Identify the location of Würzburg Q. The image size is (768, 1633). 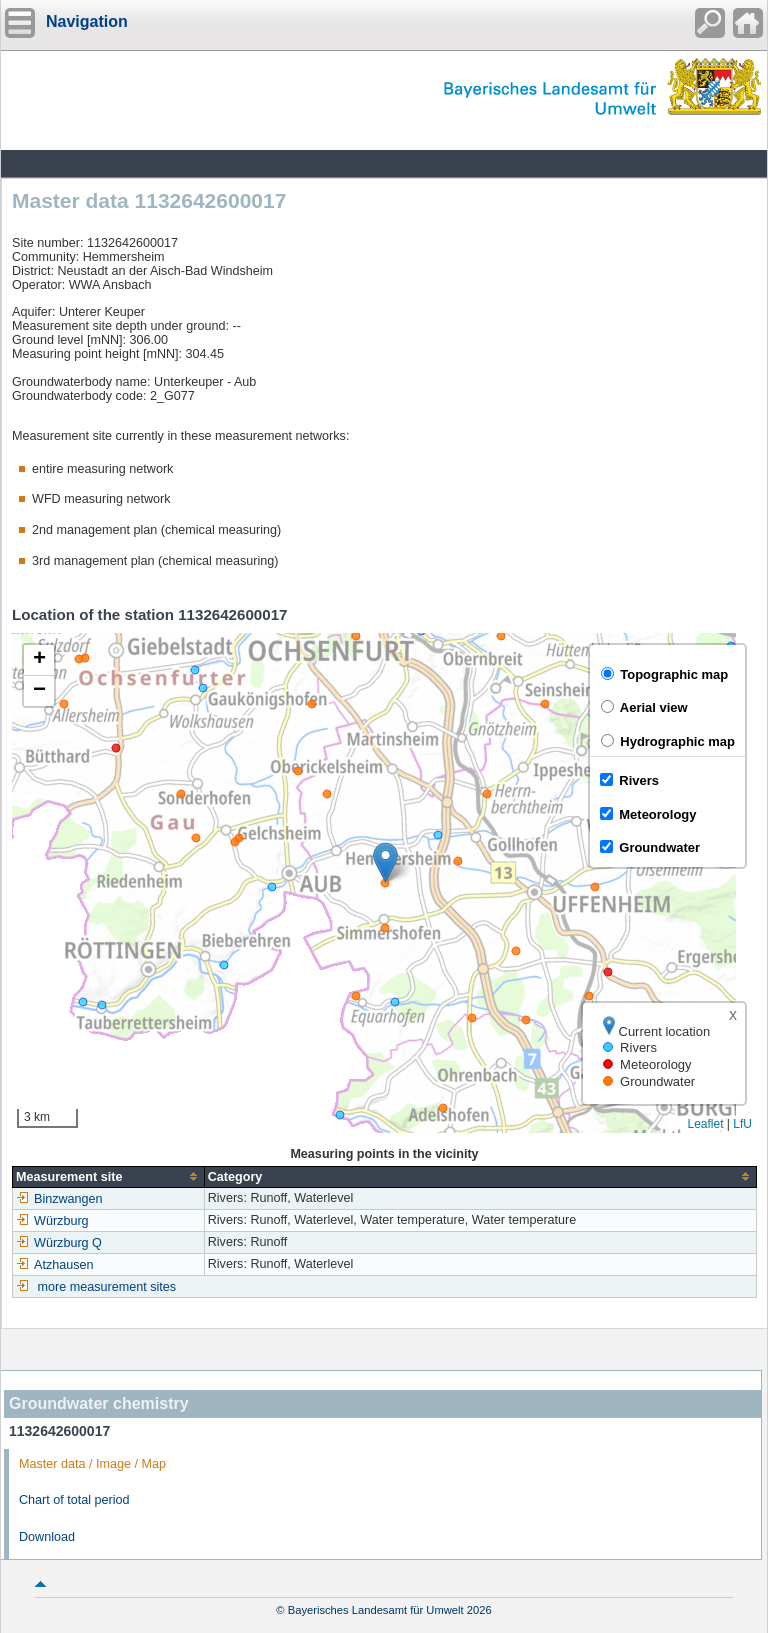
(59, 1243).